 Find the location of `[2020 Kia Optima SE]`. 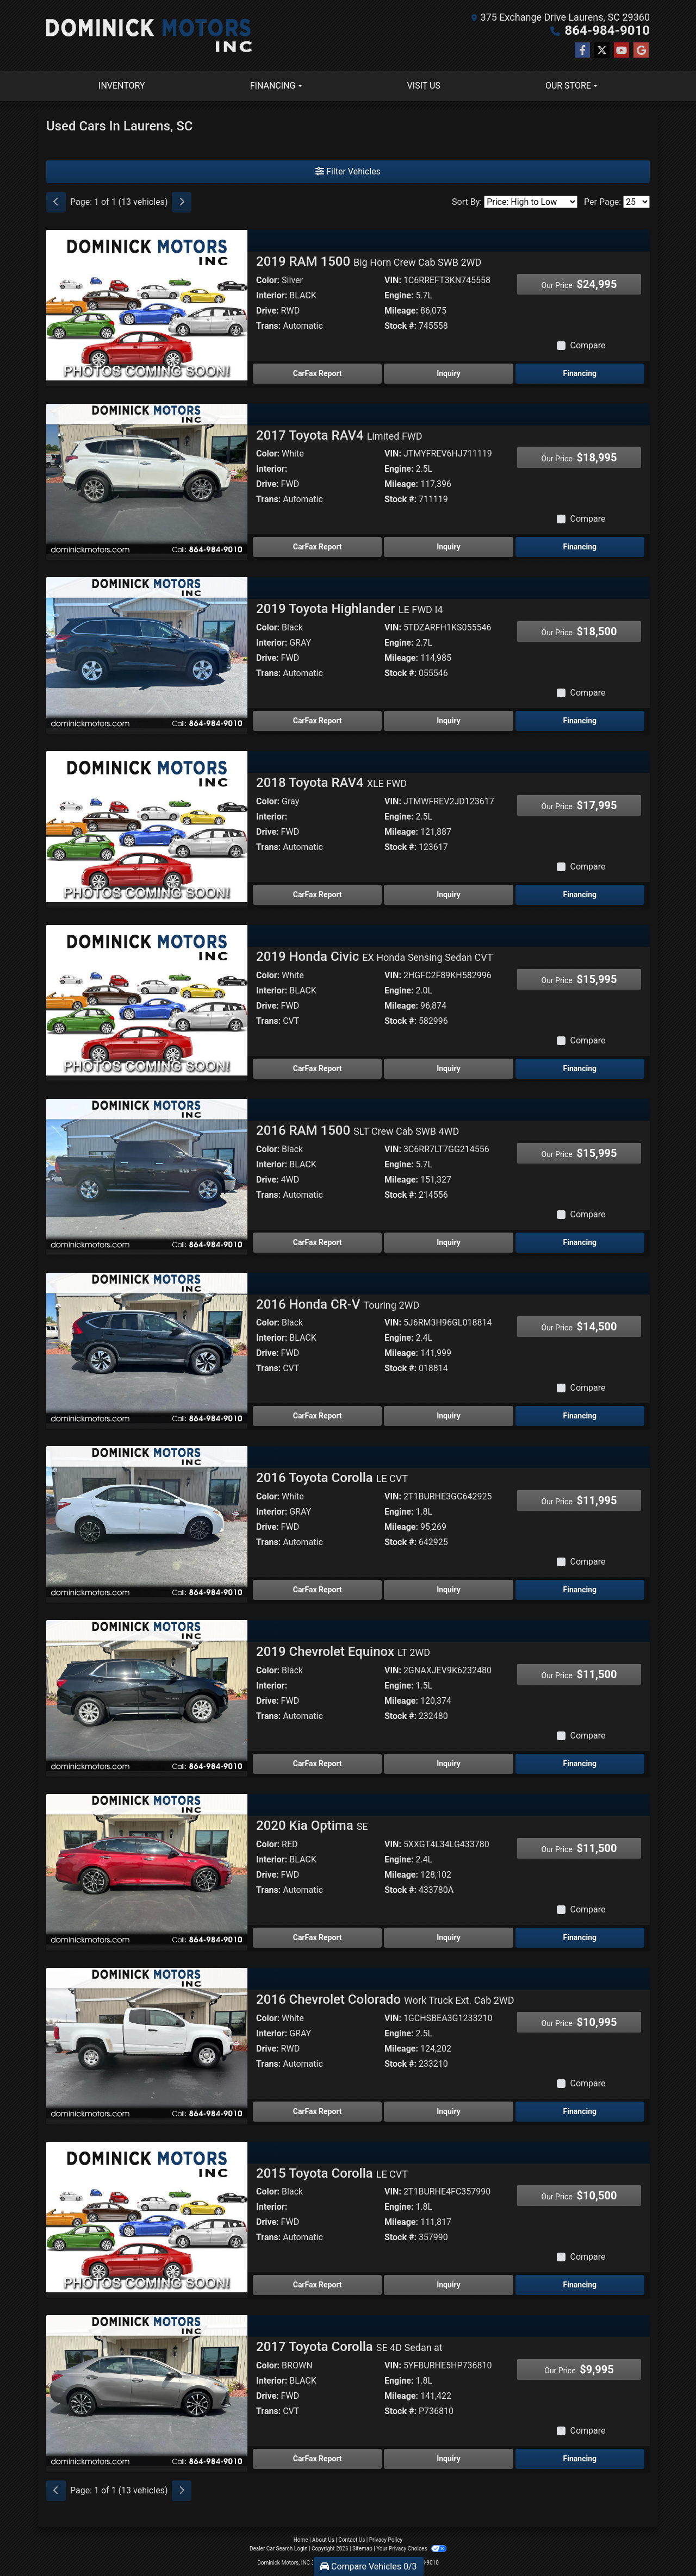

[2020 Kia Optima SE] is located at coordinates (146, 1869).